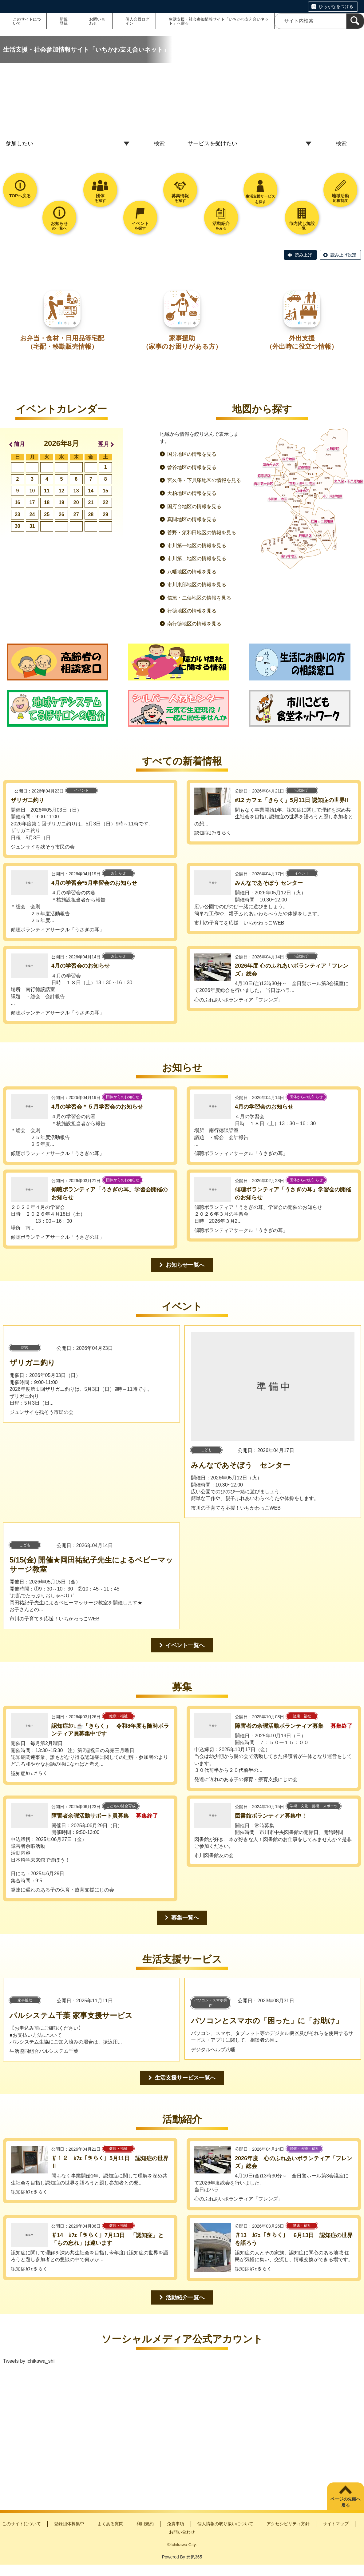 Image resolution: width=364 pixels, height=2576 pixels. Describe the element at coordinates (225, 2523) in the screenshot. I see `個人情報の取り扱いについて` at that location.